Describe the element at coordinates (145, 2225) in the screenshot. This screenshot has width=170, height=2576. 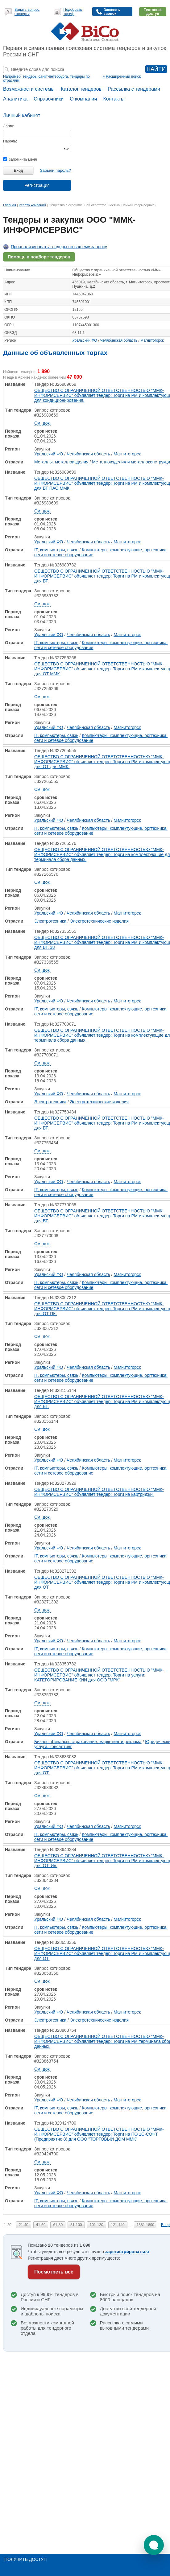
I see `1881-1890` at that location.